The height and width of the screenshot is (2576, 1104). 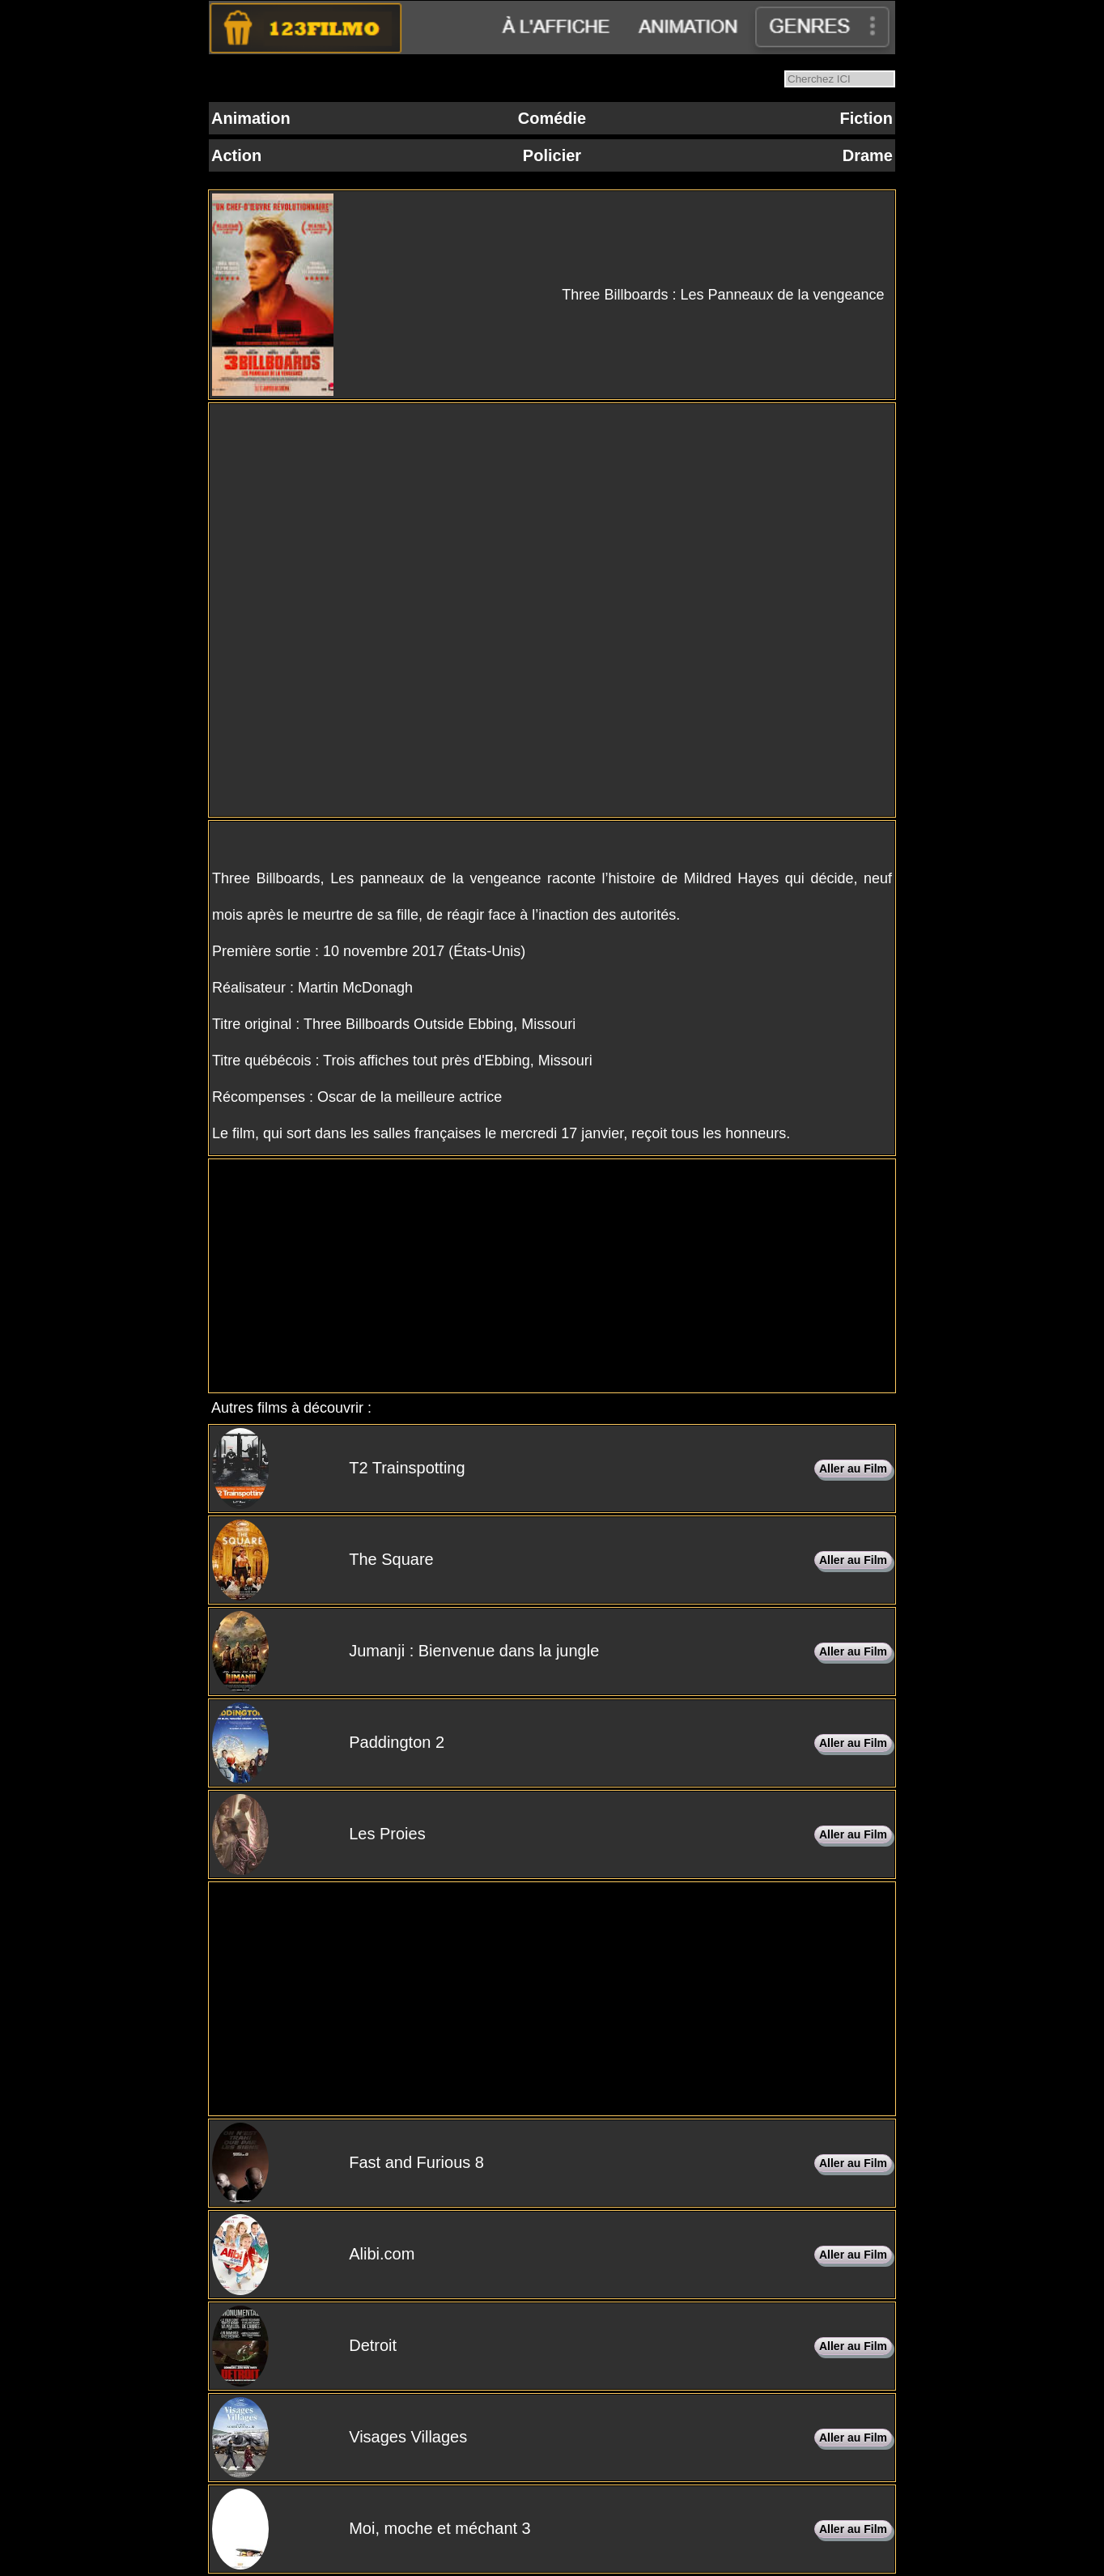 What do you see at coordinates (552, 155) in the screenshot?
I see `Policier` at bounding box center [552, 155].